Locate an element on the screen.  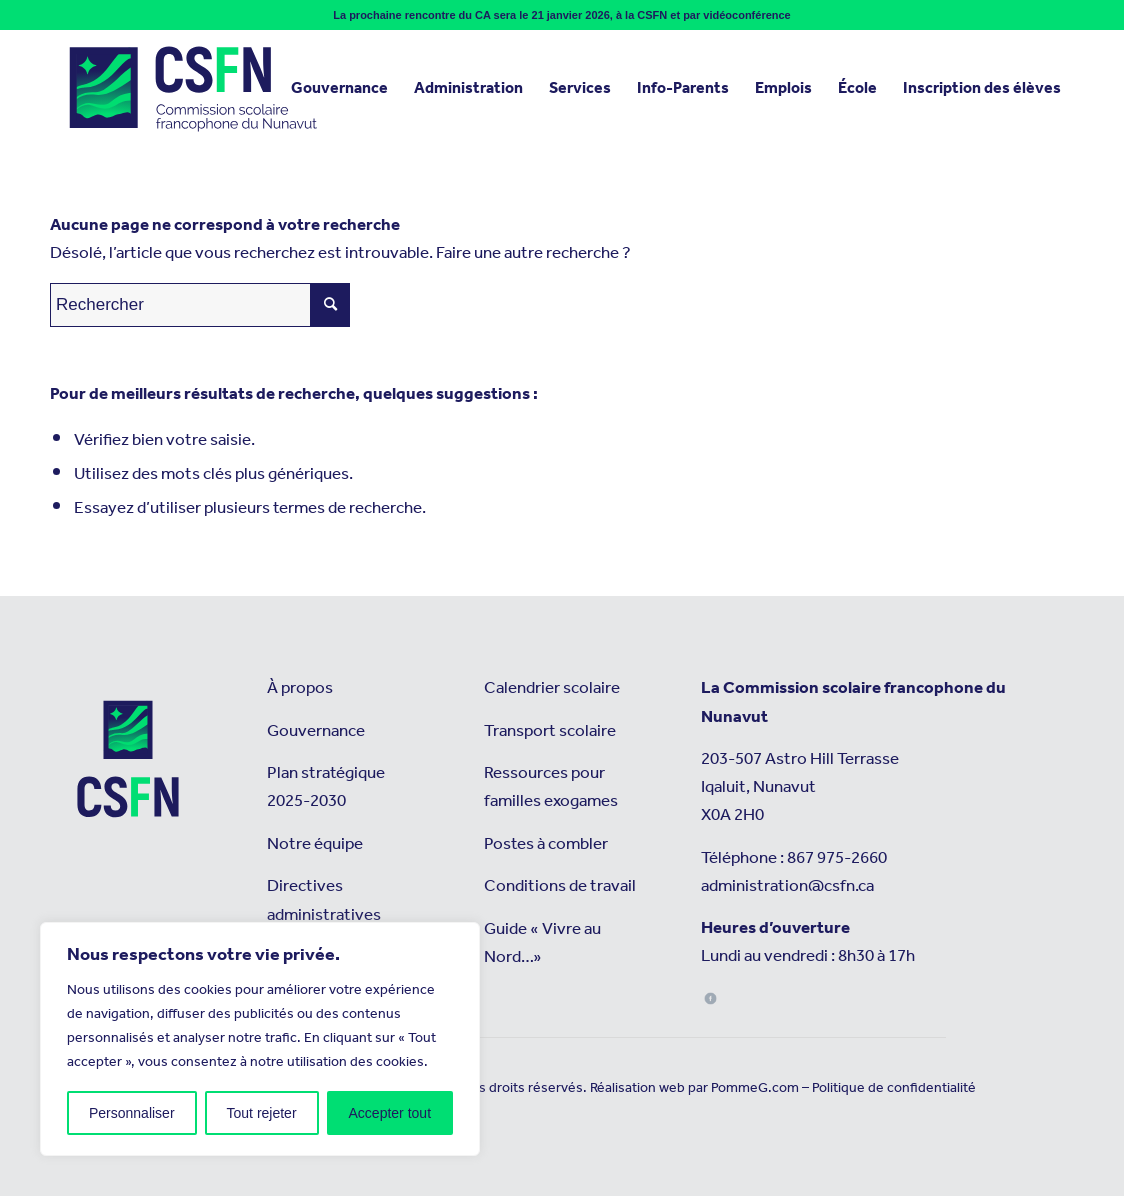
Transport scolaire is located at coordinates (550, 731).